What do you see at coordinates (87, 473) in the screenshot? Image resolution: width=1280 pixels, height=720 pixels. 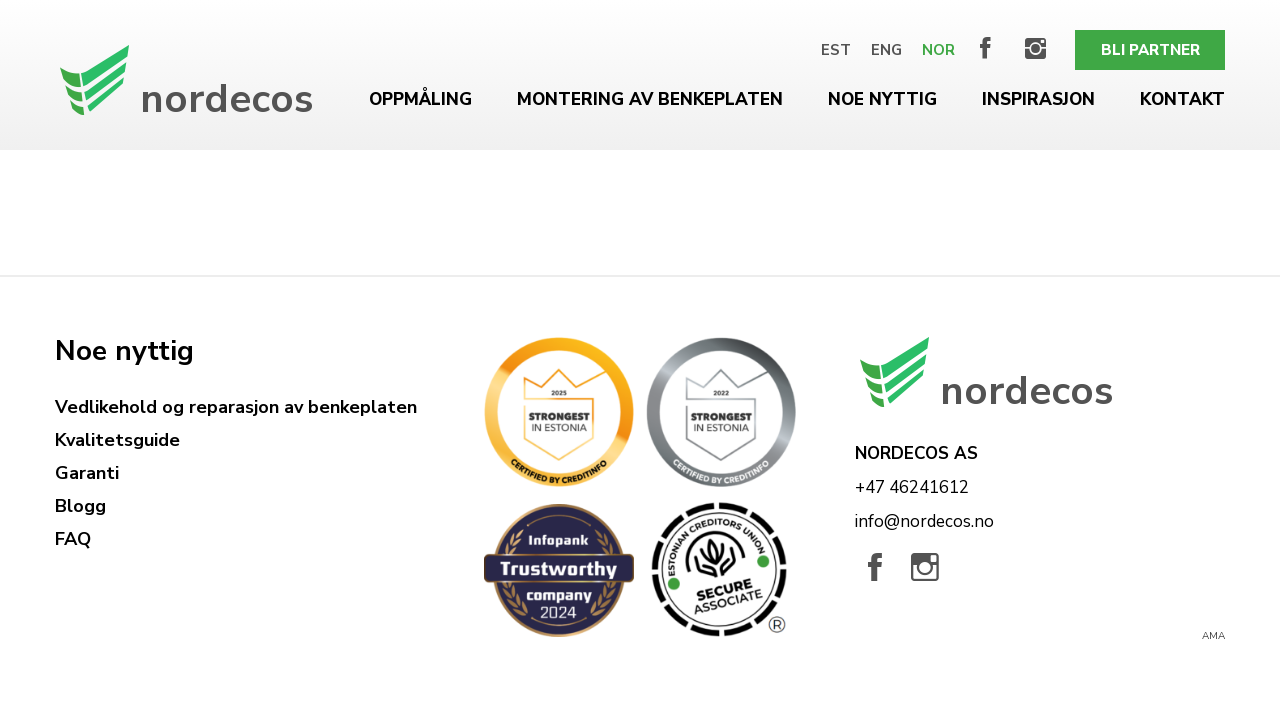 I see `Garanti` at bounding box center [87, 473].